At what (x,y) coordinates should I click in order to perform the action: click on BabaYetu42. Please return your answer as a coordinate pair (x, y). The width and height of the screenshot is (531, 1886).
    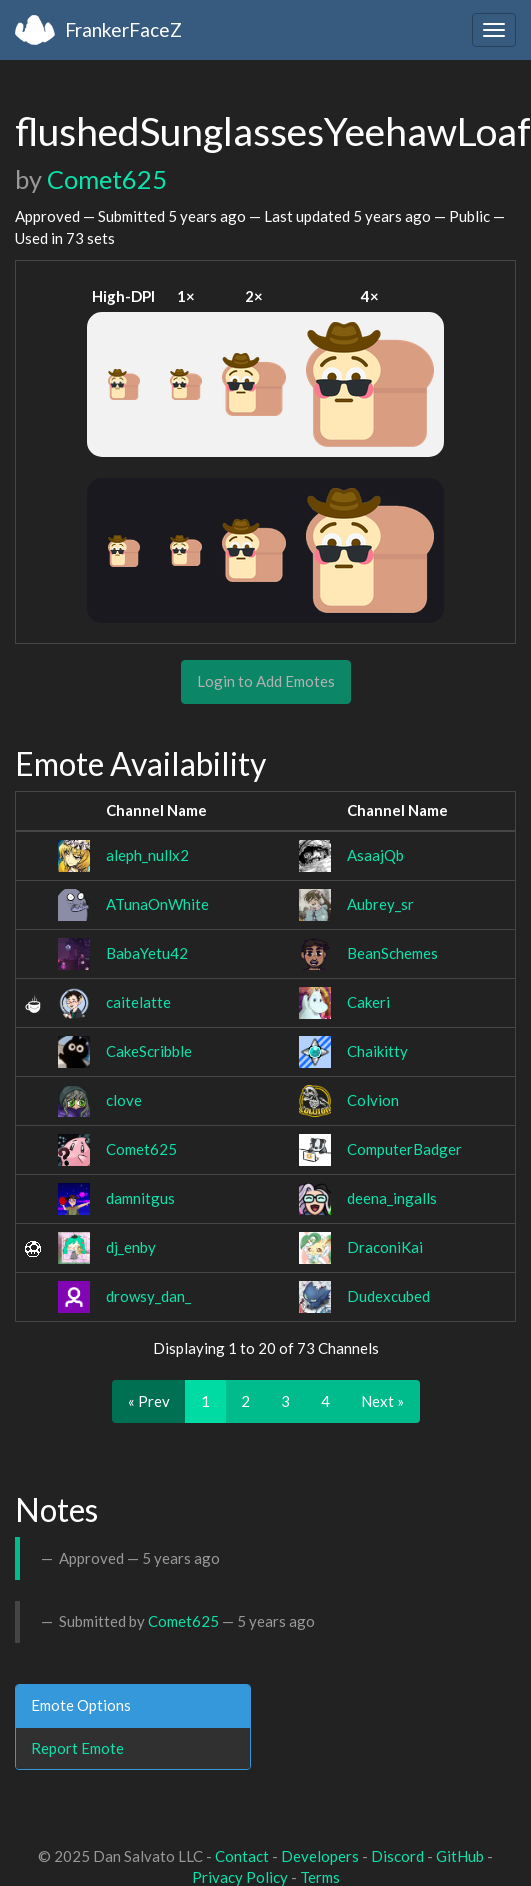
    Looking at the image, I should click on (147, 953).